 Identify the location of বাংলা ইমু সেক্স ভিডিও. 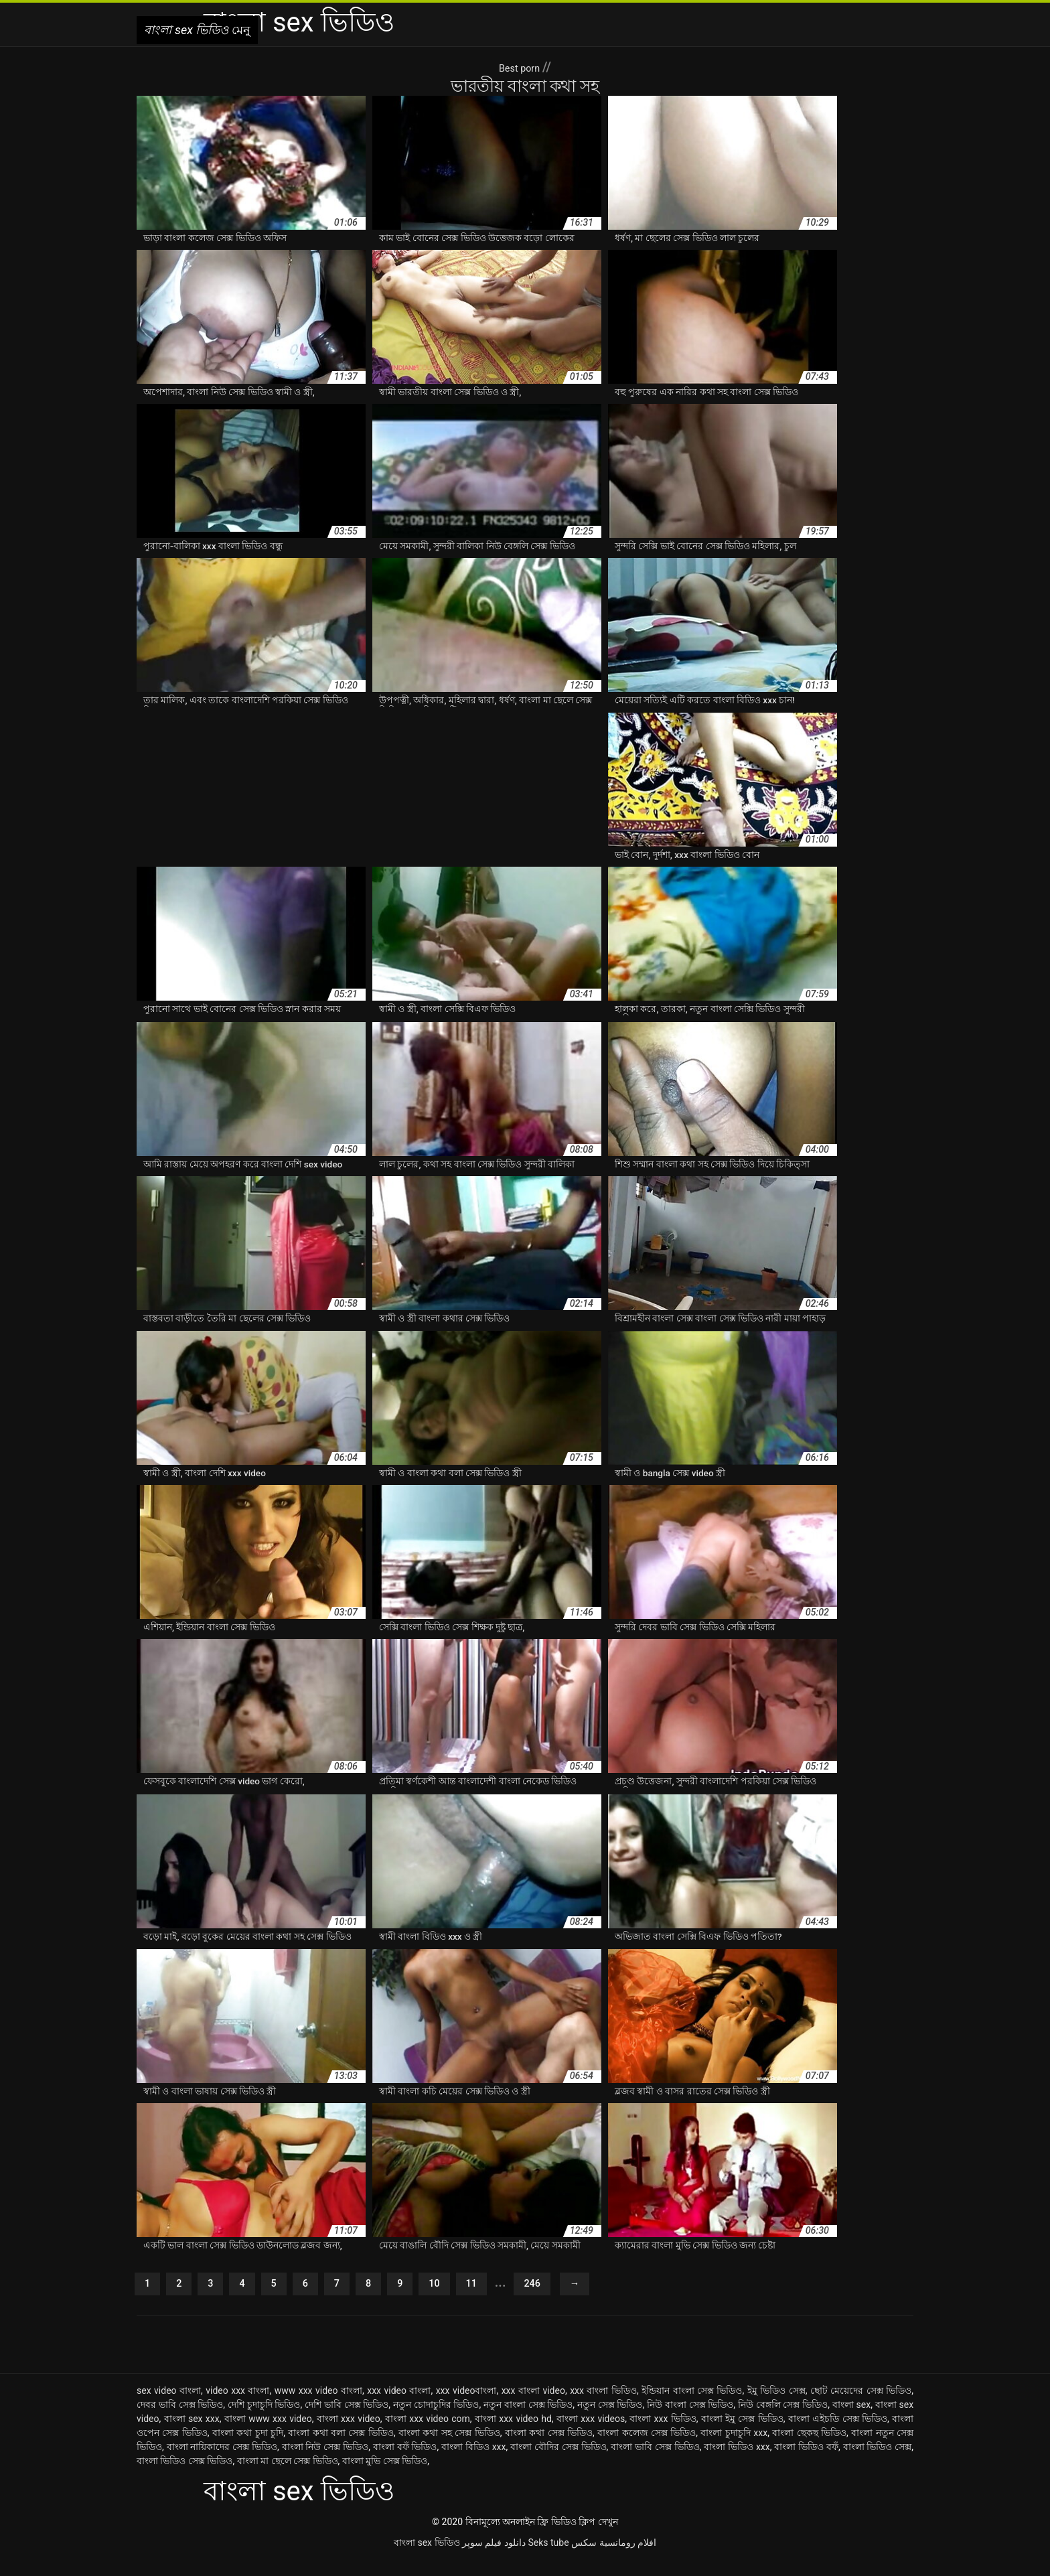
(742, 2434).